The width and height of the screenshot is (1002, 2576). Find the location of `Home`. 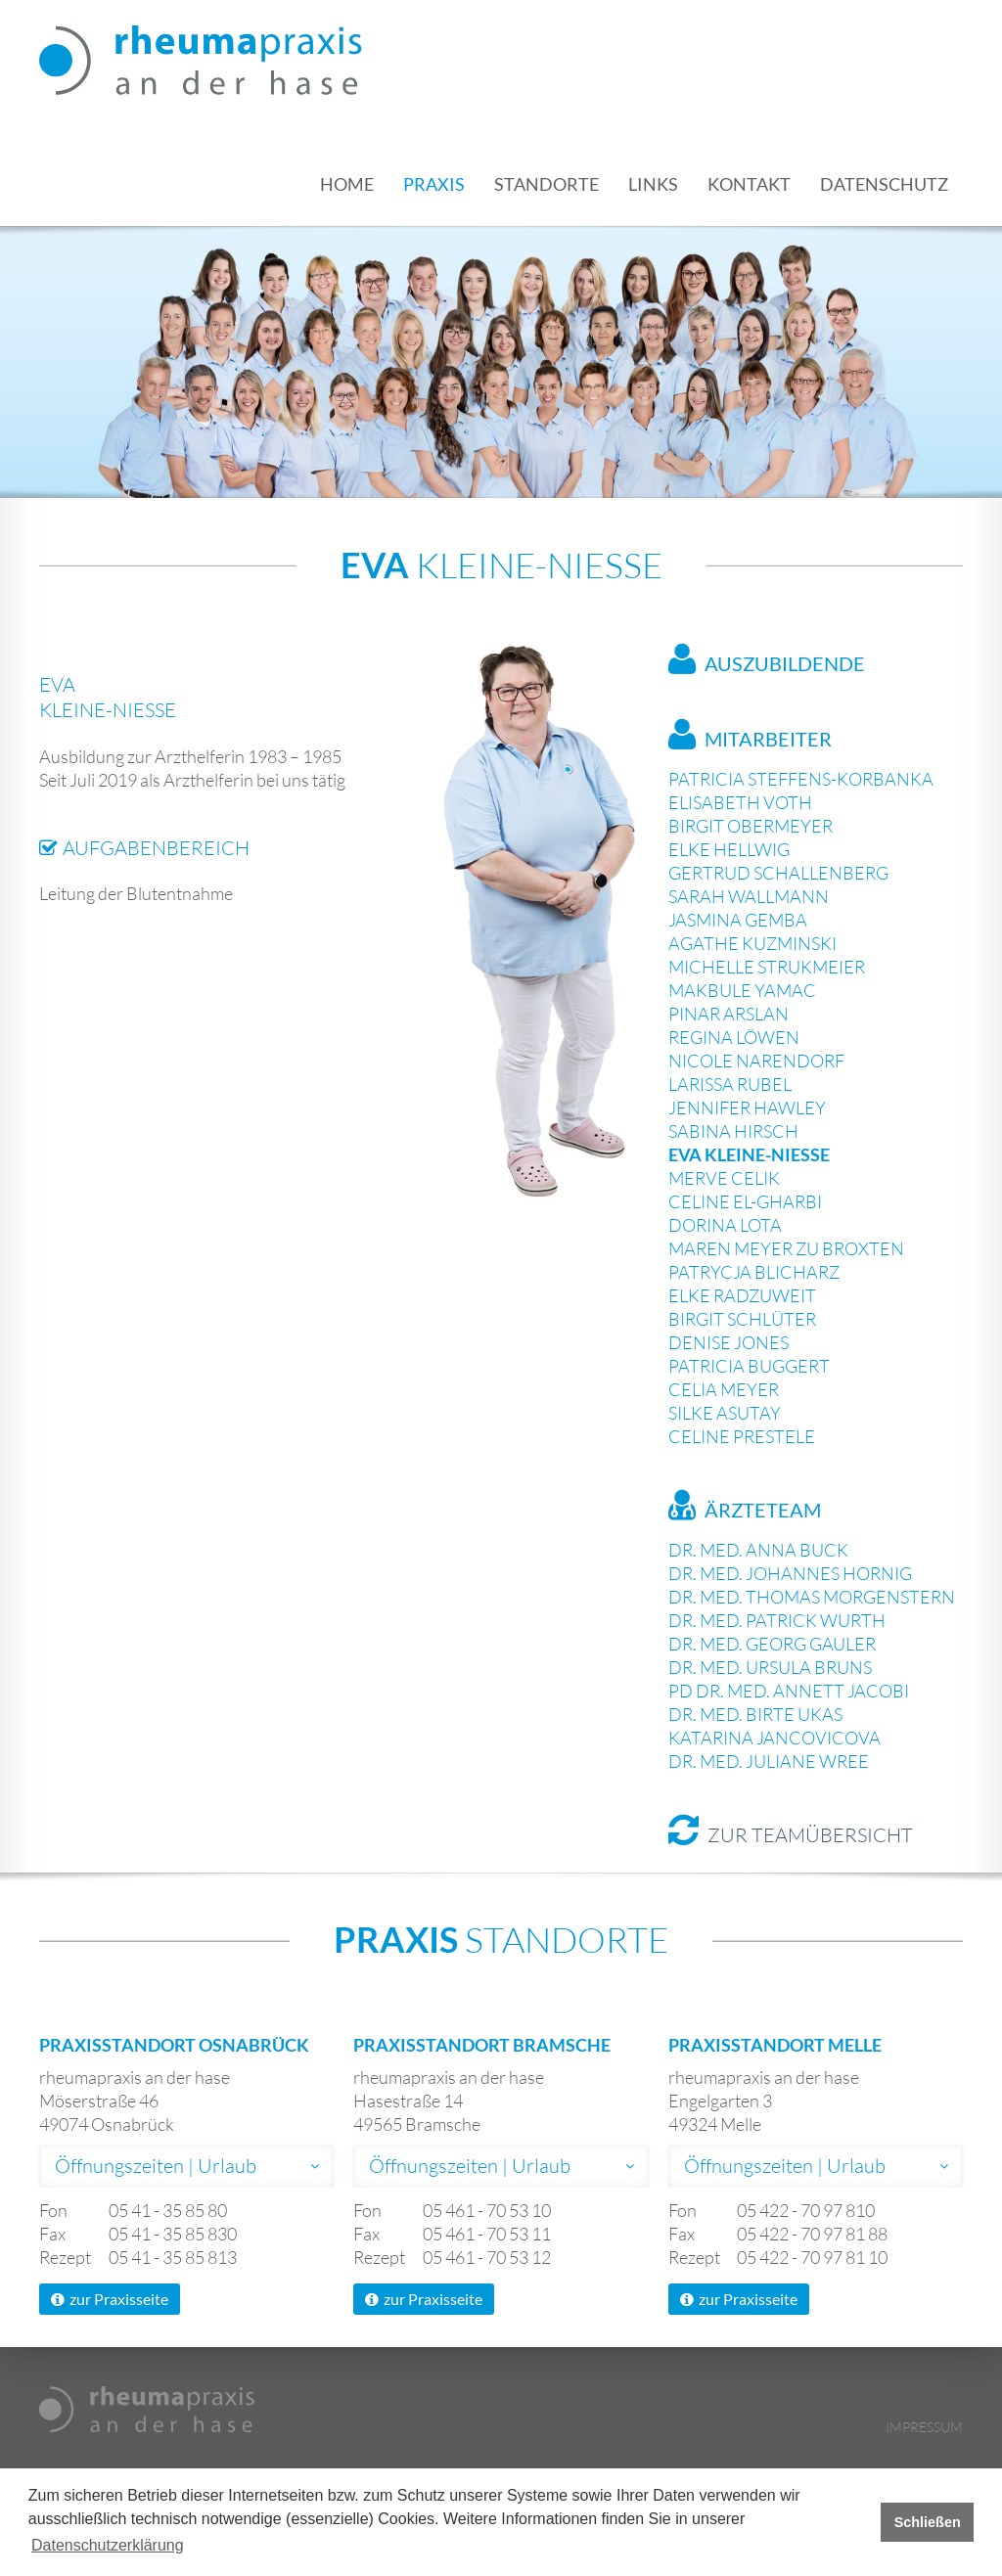

Home is located at coordinates (347, 184).